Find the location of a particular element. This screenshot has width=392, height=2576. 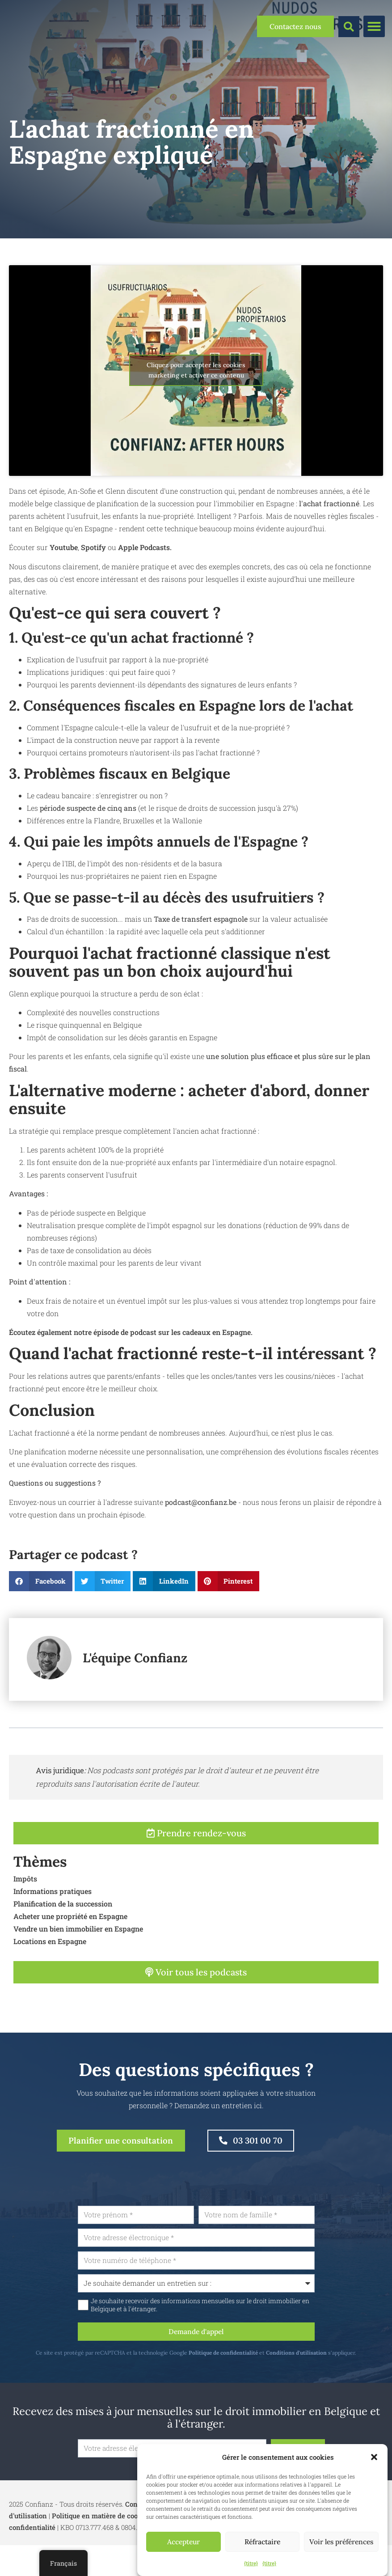

Voir les préférences is located at coordinates (341, 2542).